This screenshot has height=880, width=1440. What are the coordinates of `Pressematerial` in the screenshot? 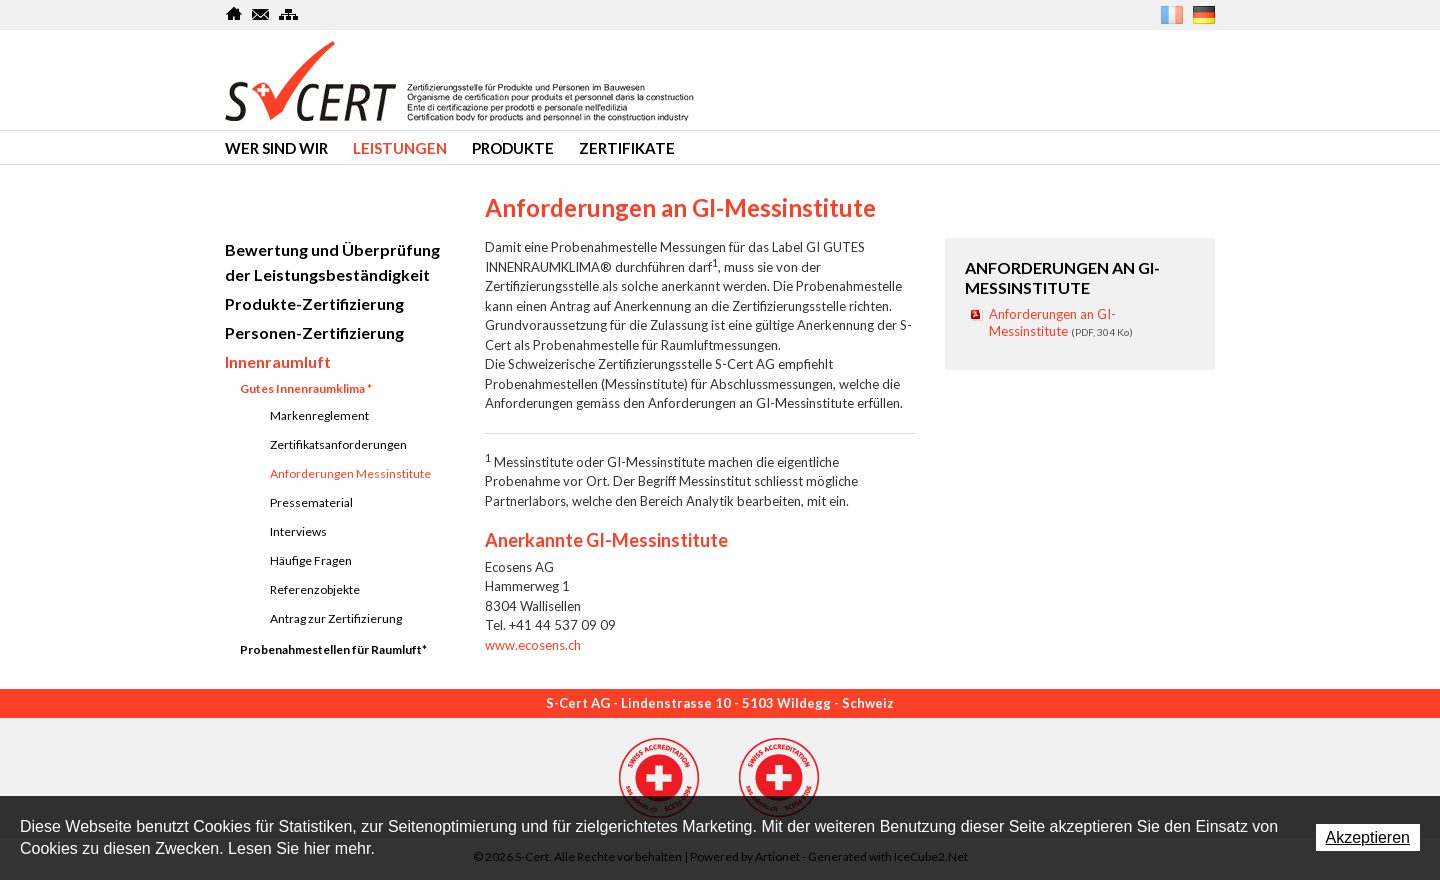 It's located at (311, 502).